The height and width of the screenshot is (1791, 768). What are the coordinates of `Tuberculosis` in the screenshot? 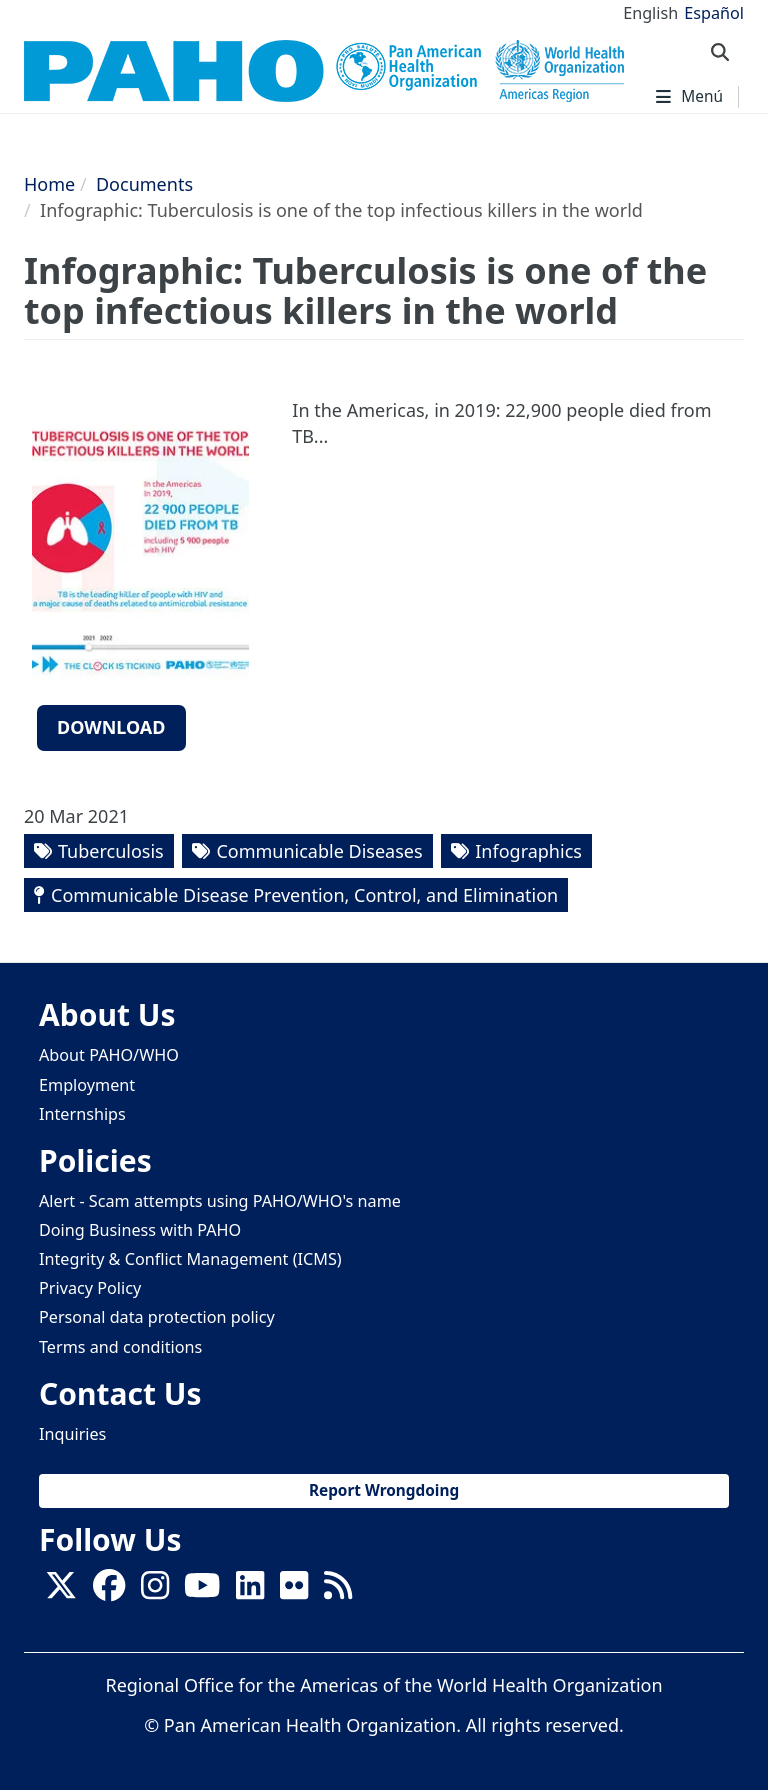 It's located at (111, 851).